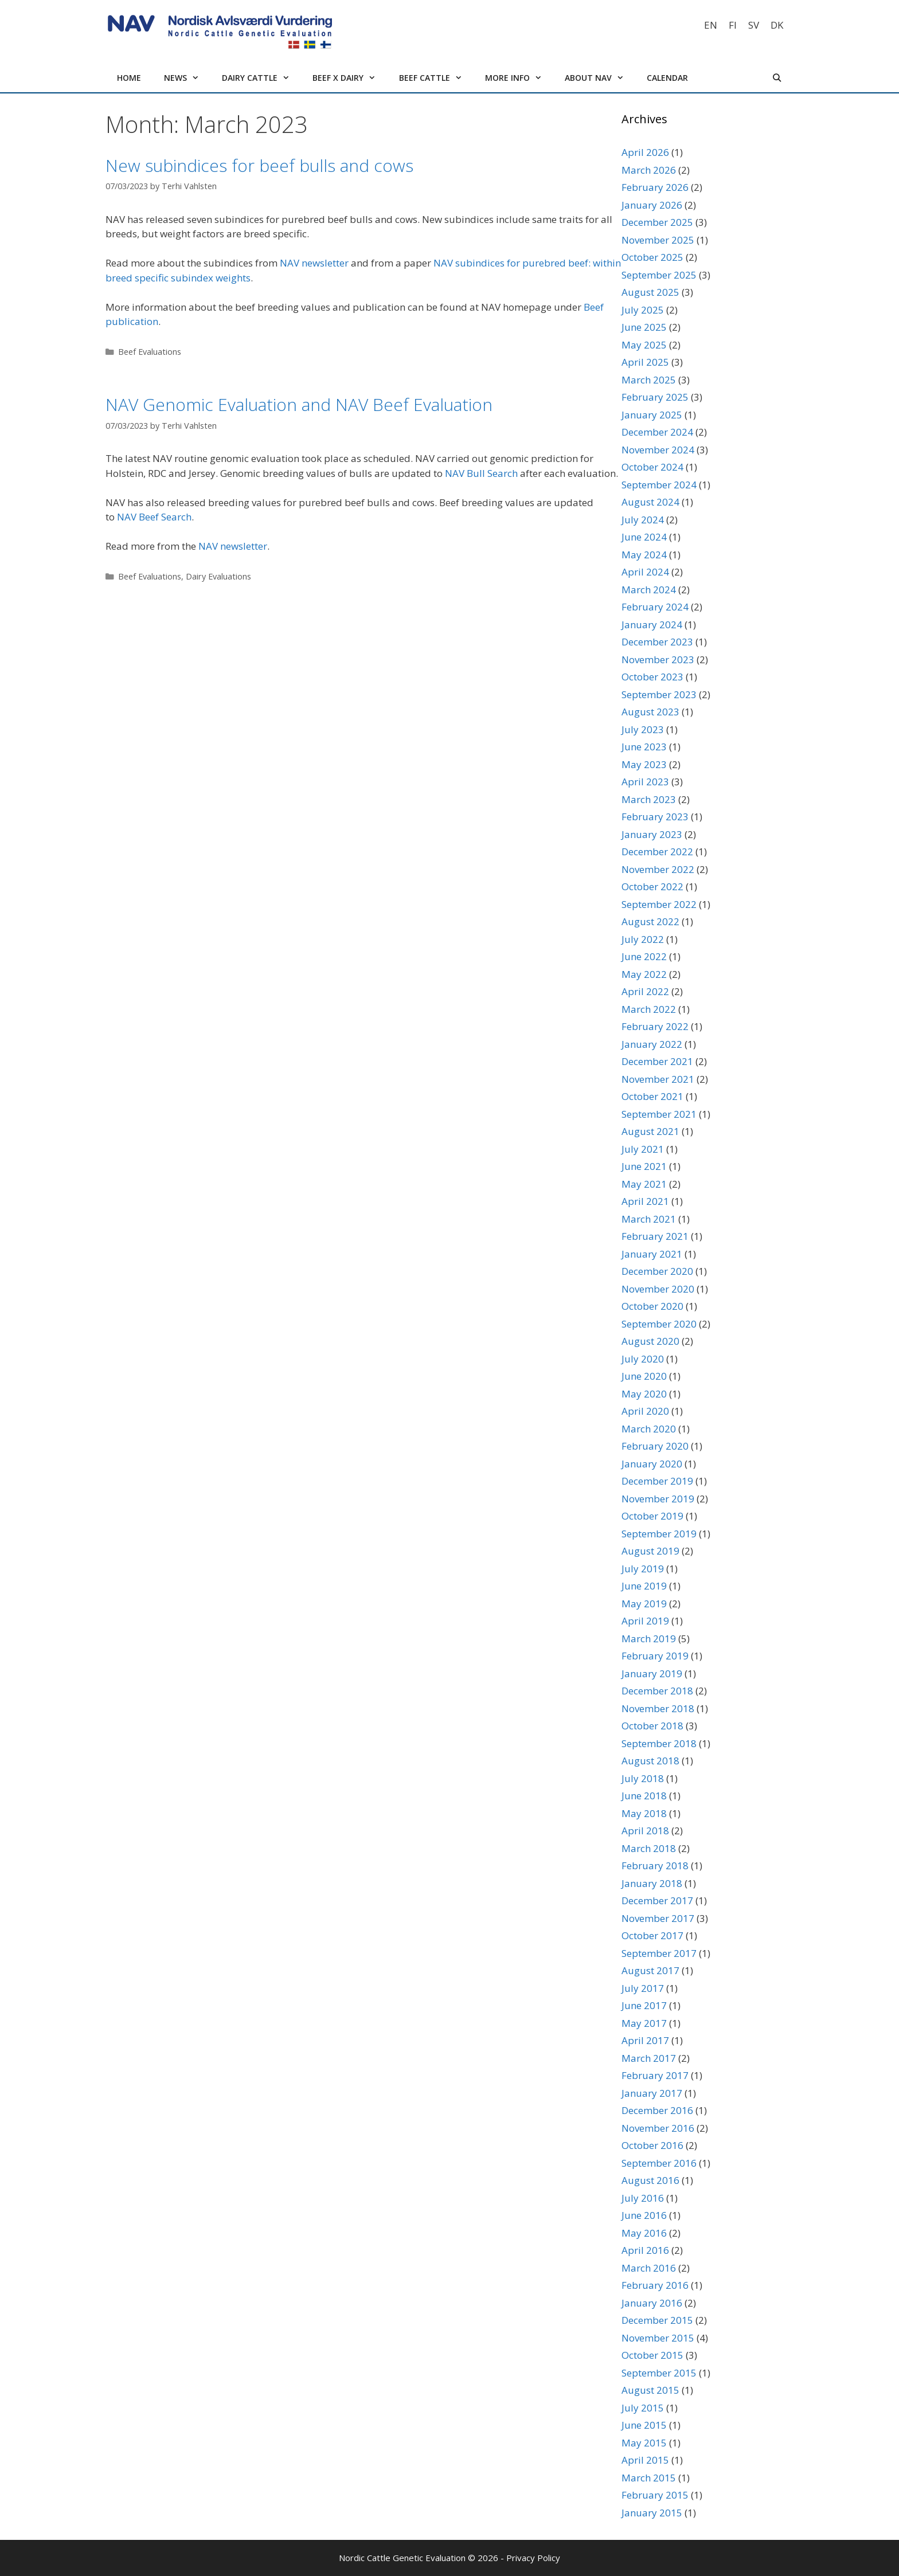 The image size is (899, 2576). I want to click on March 2015, so click(649, 2477).